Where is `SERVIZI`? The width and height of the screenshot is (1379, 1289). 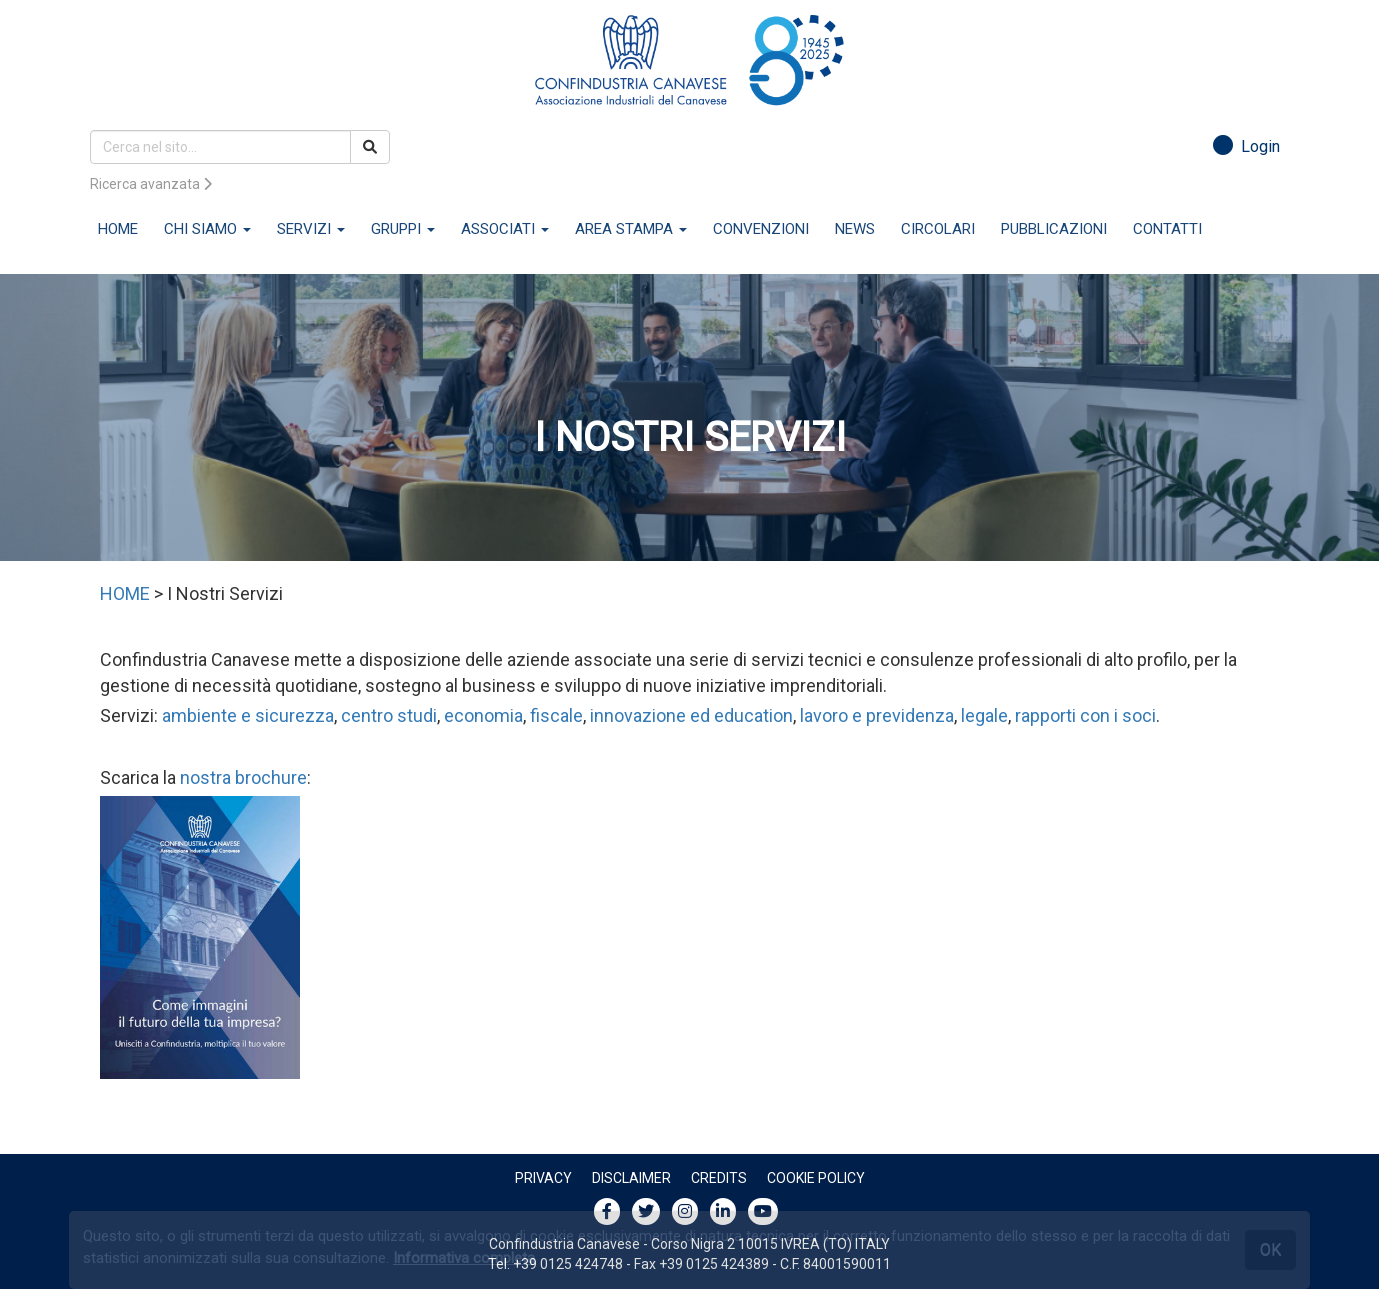
SERVIZI is located at coordinates (311, 229).